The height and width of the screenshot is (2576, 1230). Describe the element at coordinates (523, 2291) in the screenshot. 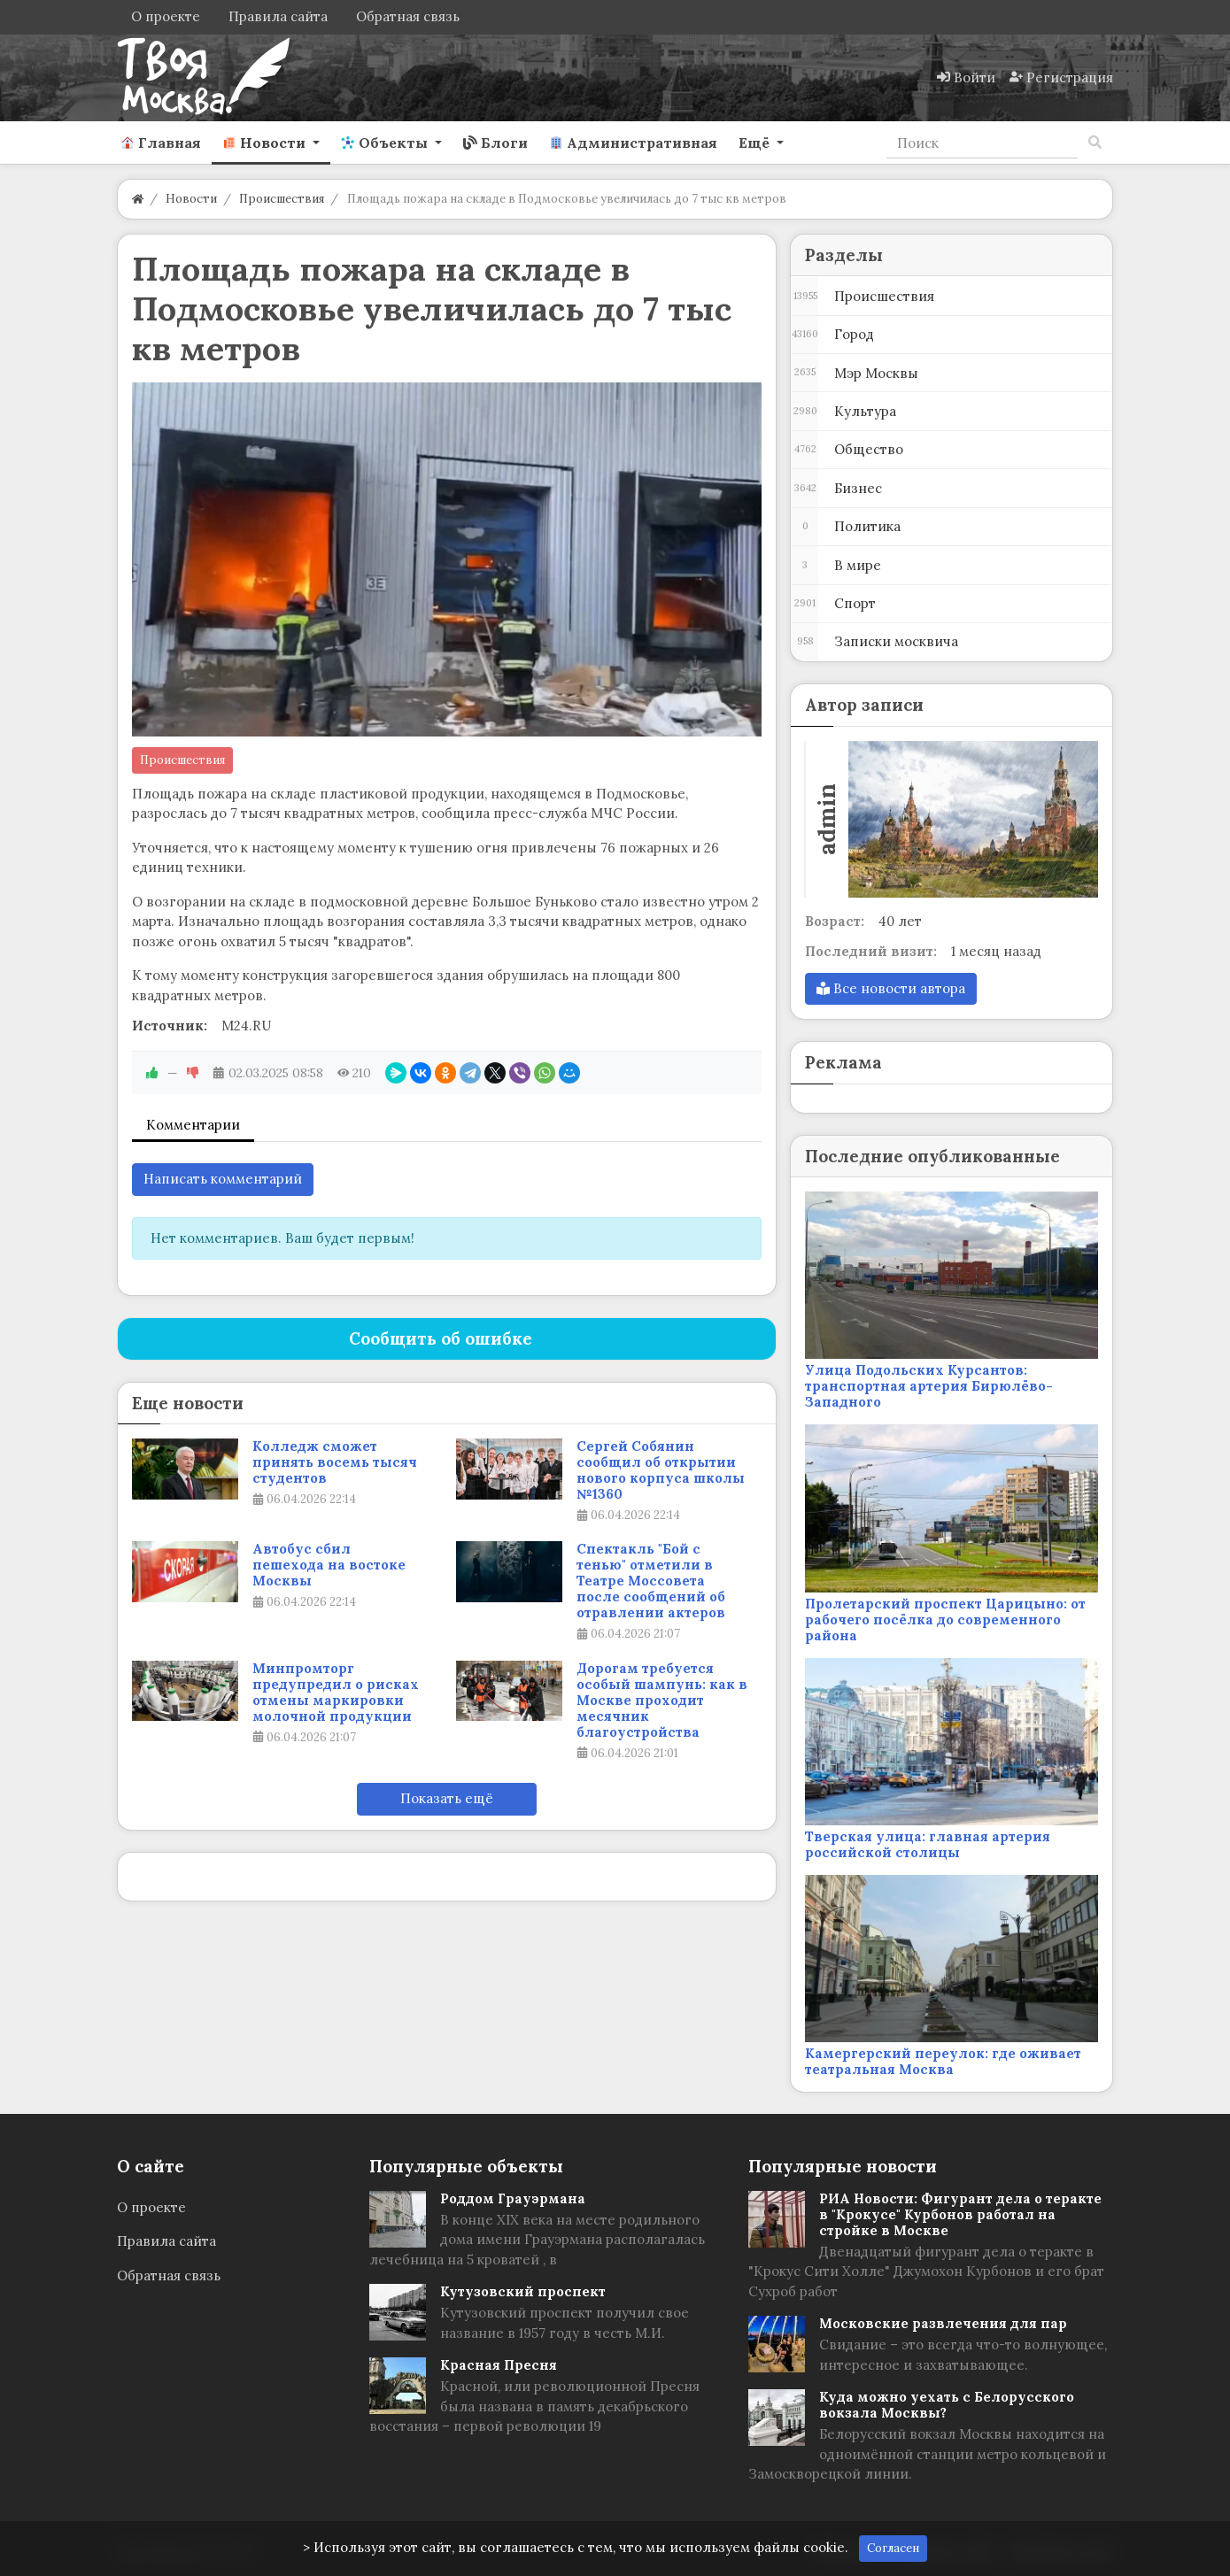

I see `Кутузовский проспект` at that location.